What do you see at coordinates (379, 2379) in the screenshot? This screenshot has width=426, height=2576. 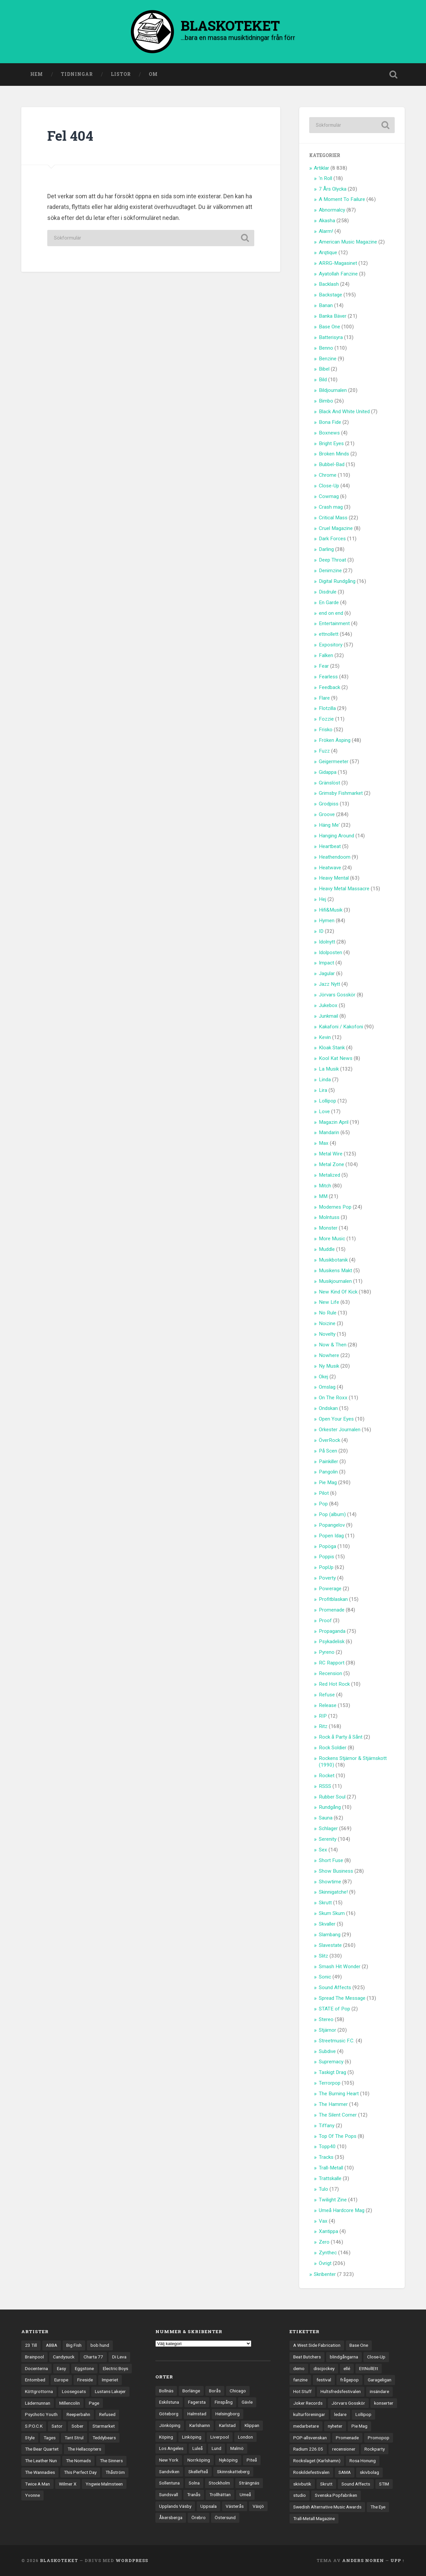 I see `Garageligan [Garageligan (4 objekt)]` at bounding box center [379, 2379].